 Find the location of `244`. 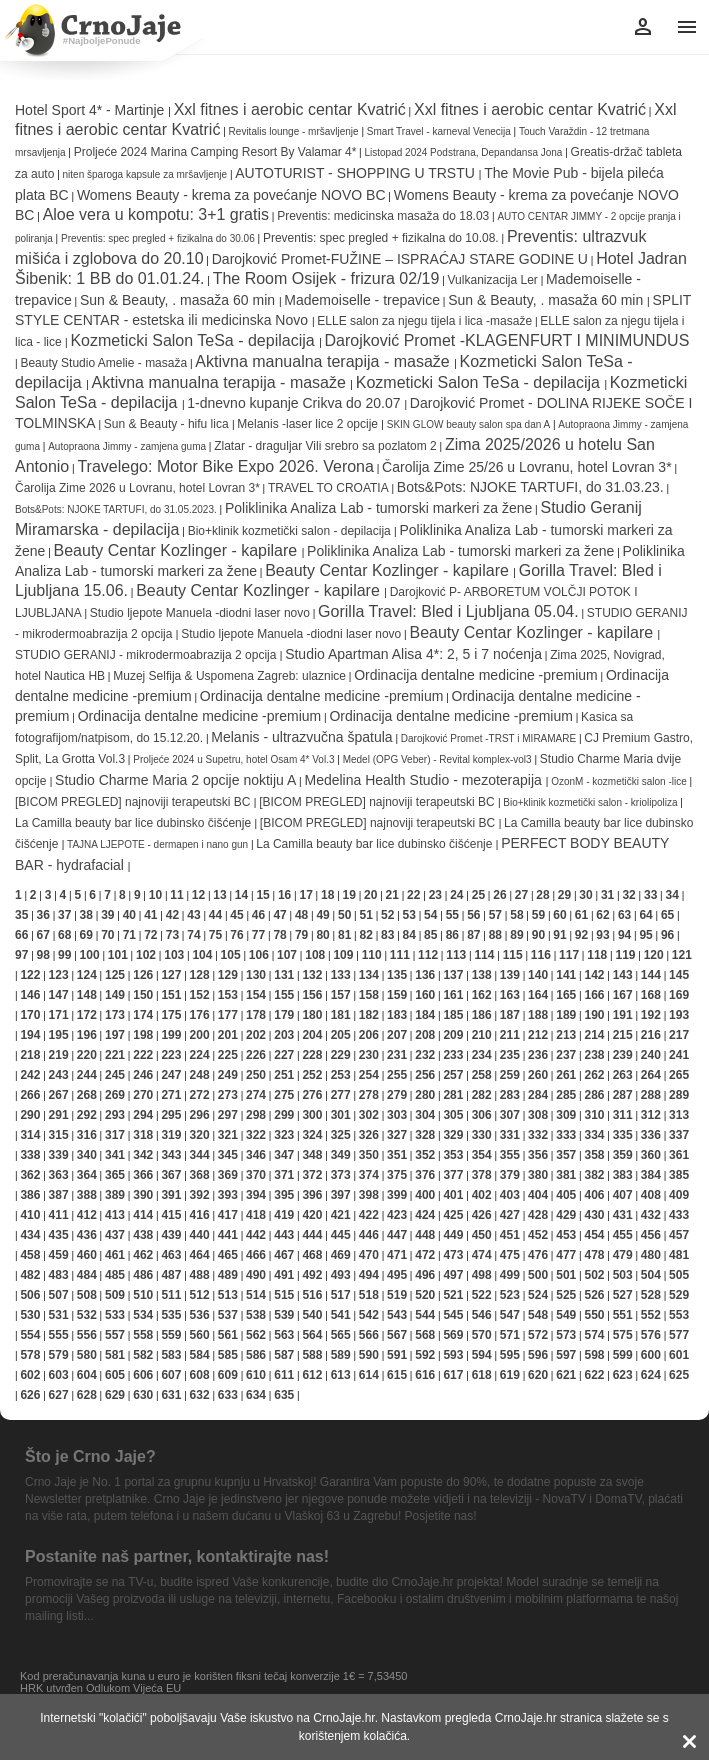

244 is located at coordinates (87, 1075).